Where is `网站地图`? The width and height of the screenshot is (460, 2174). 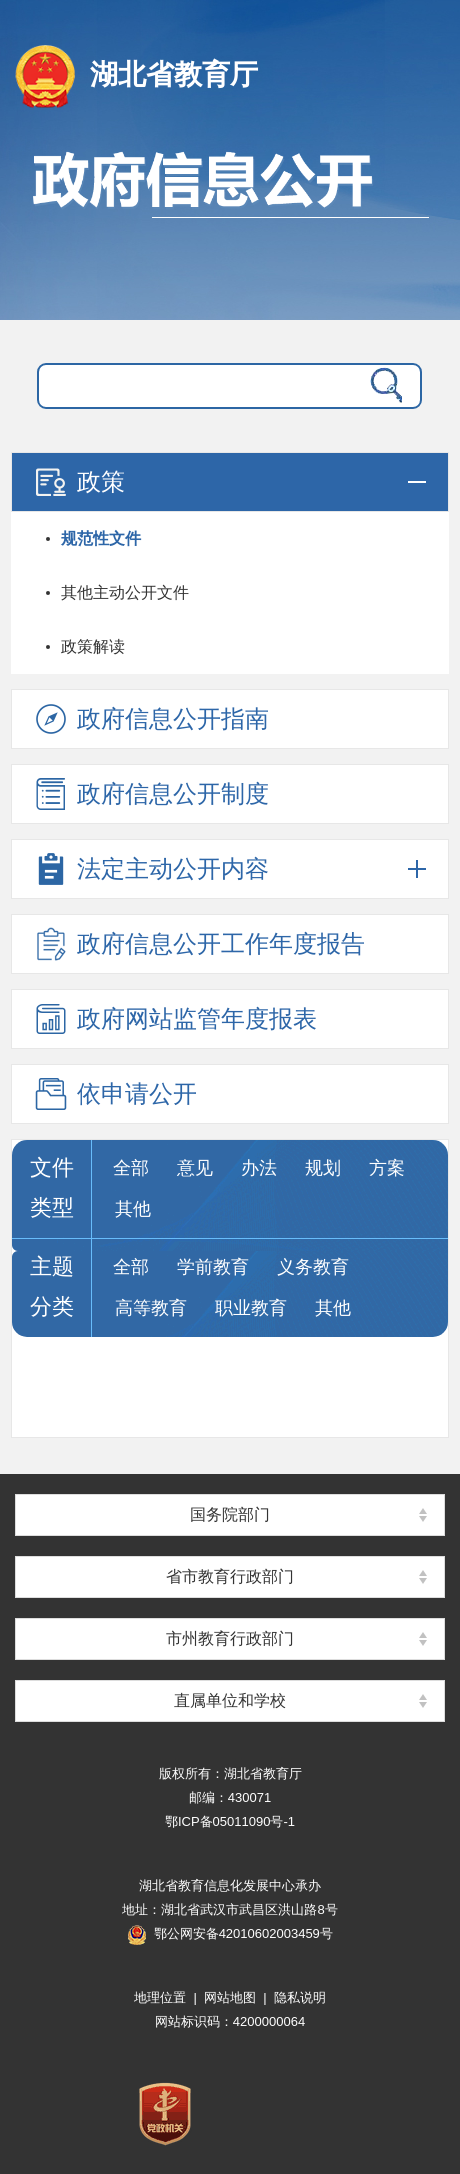
网站地图 is located at coordinates (230, 1997).